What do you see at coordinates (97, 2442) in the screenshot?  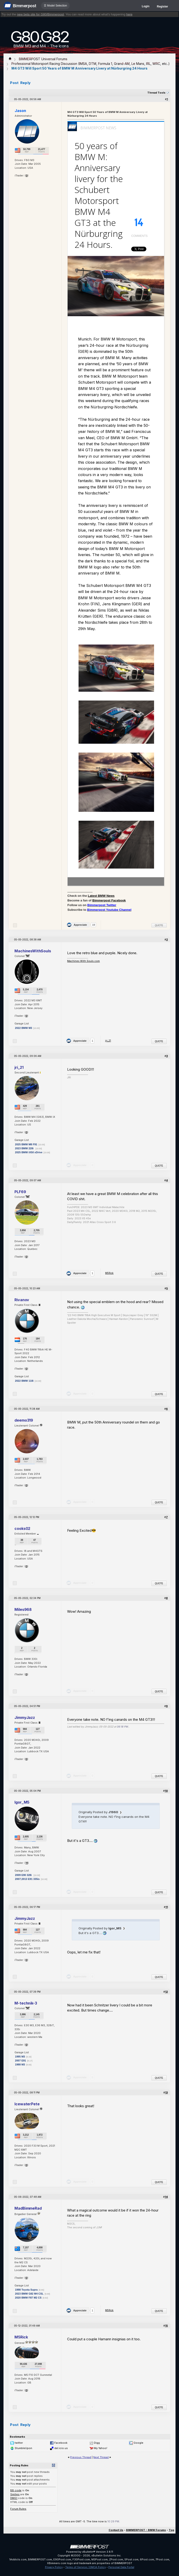 I see `Digg` at bounding box center [97, 2442].